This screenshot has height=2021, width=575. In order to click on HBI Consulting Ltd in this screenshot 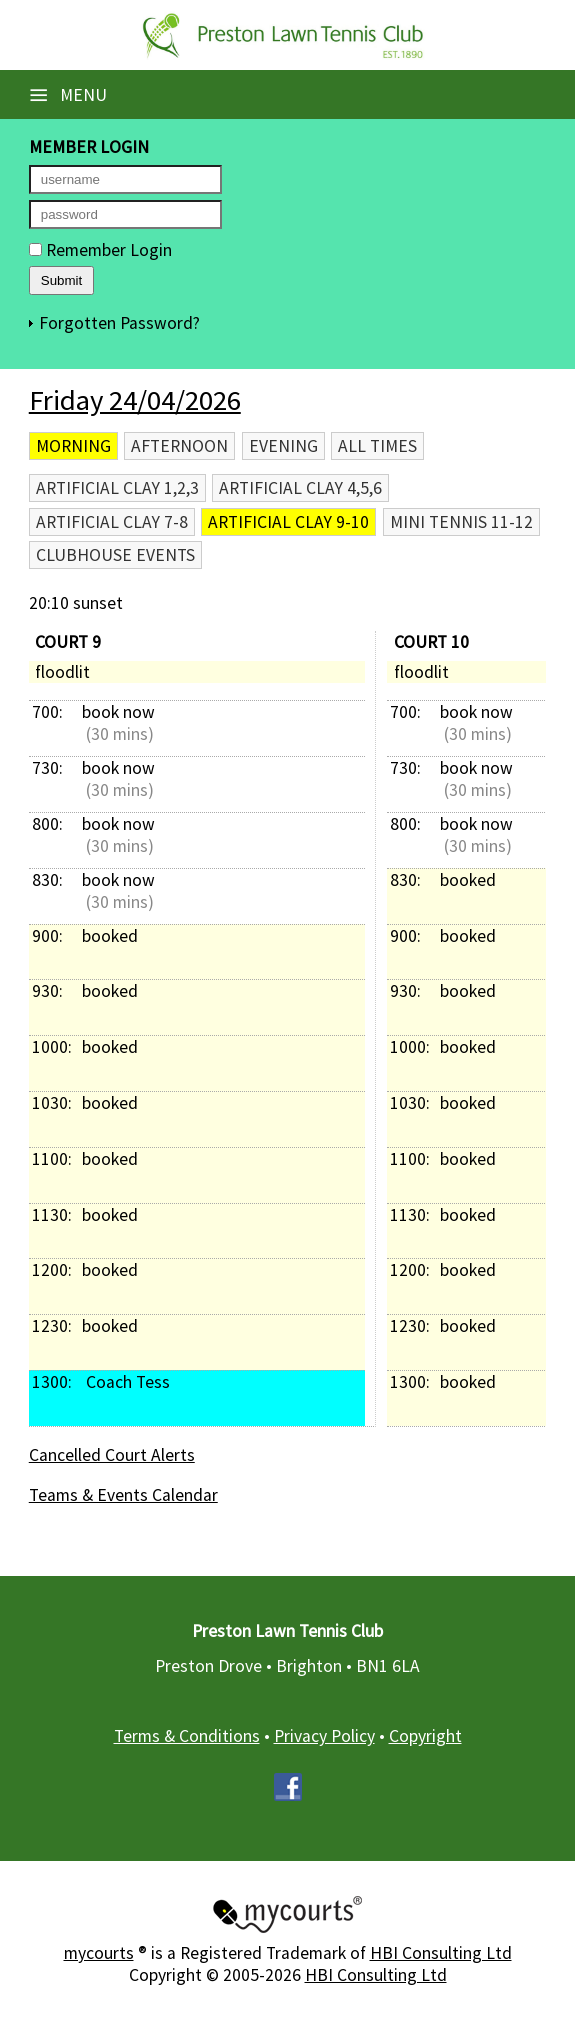, I will do `click(441, 1953)`.